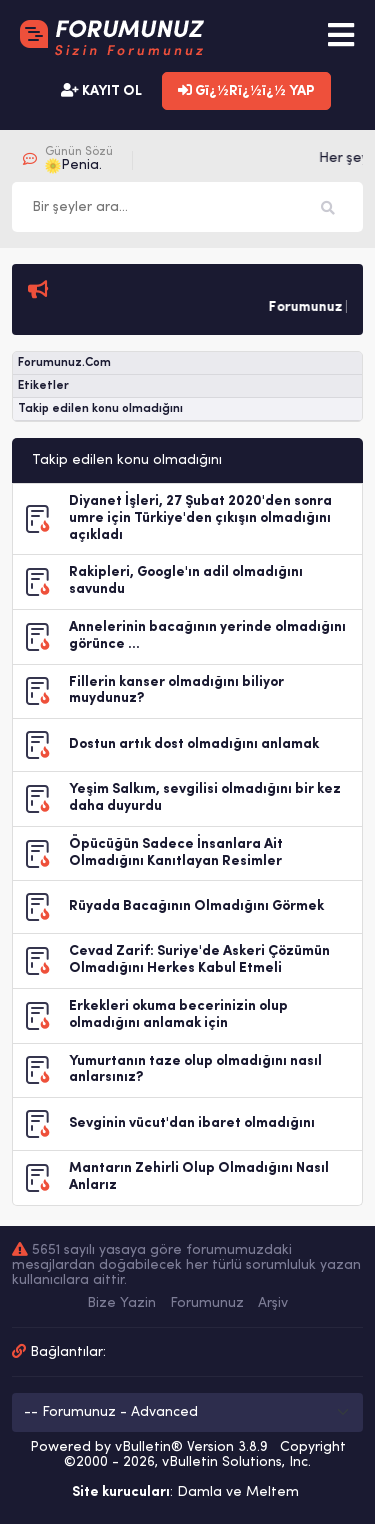  Describe the element at coordinates (246, 91) in the screenshot. I see `Gï¿½Rï¿½ï¿½ YAP` at that location.